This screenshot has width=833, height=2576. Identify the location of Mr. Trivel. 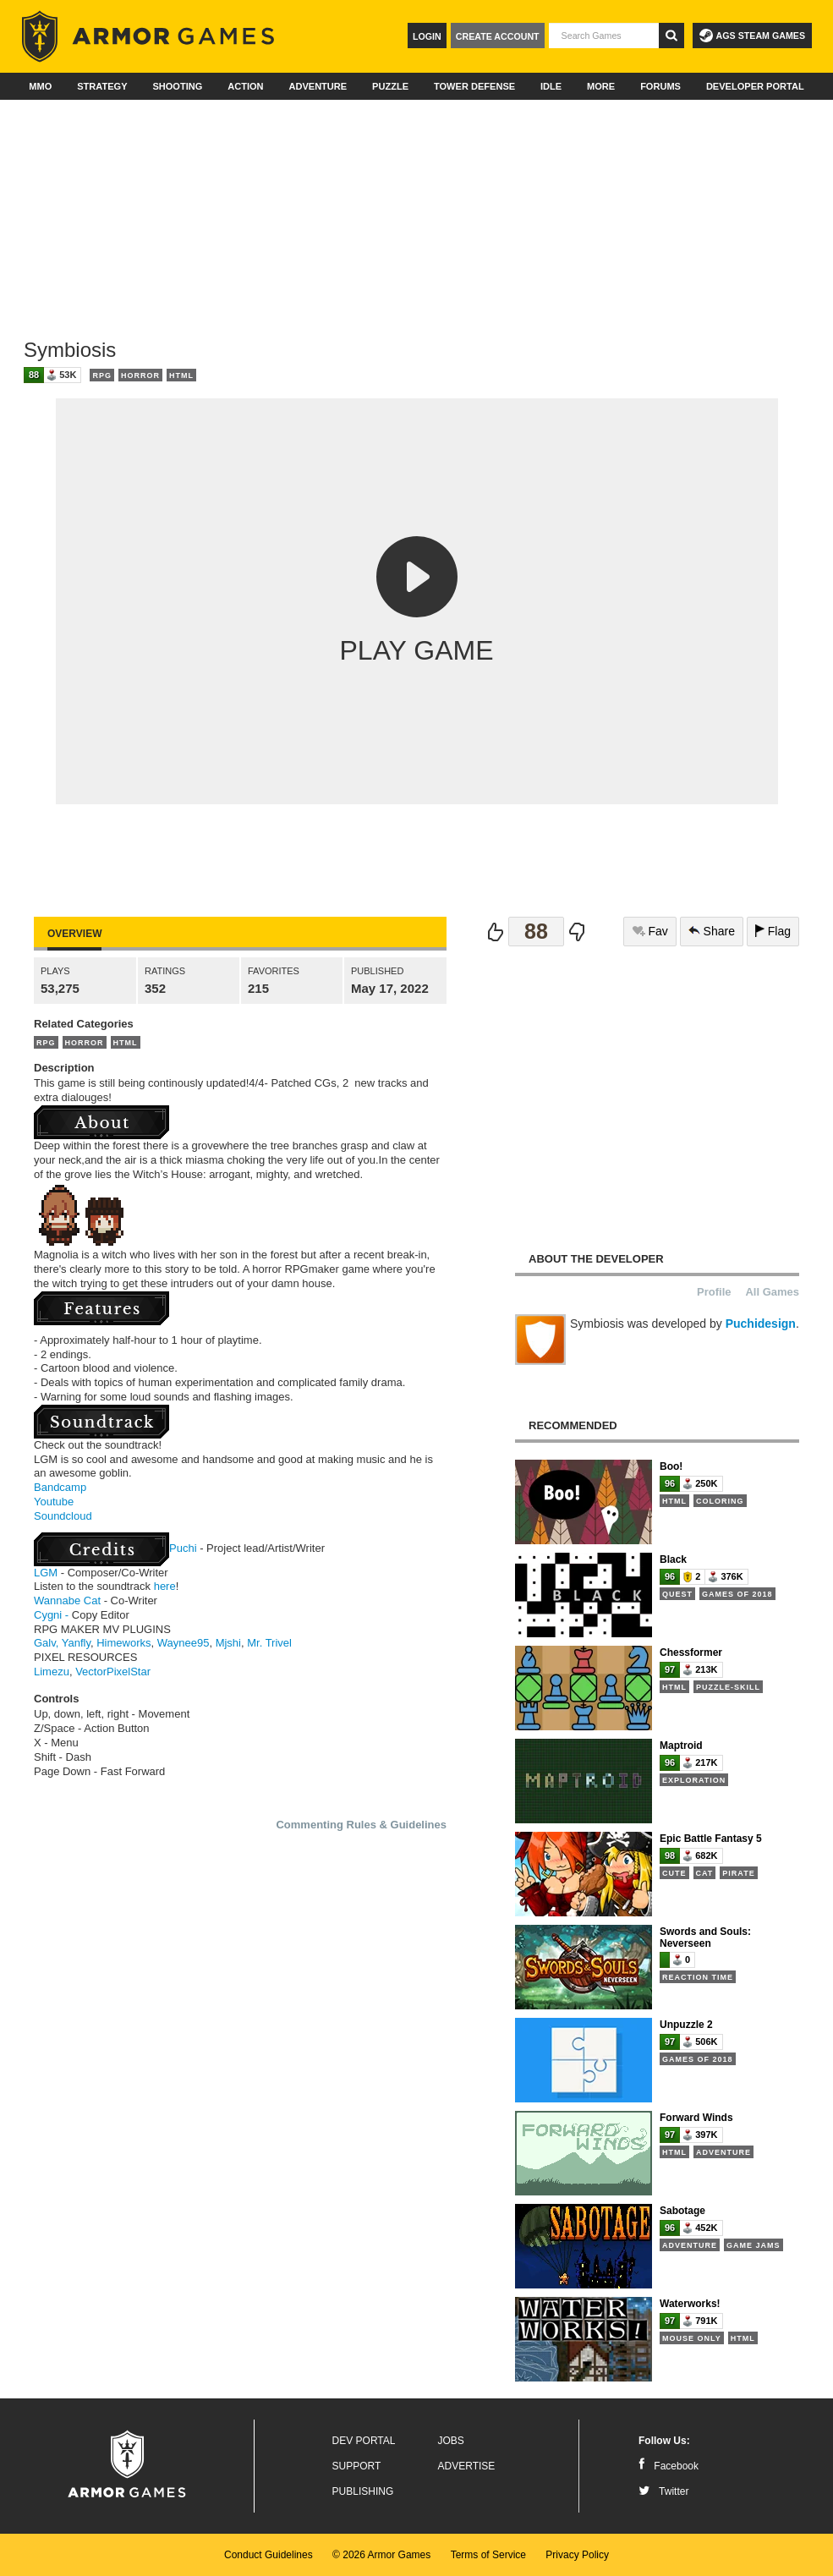
(269, 1642).